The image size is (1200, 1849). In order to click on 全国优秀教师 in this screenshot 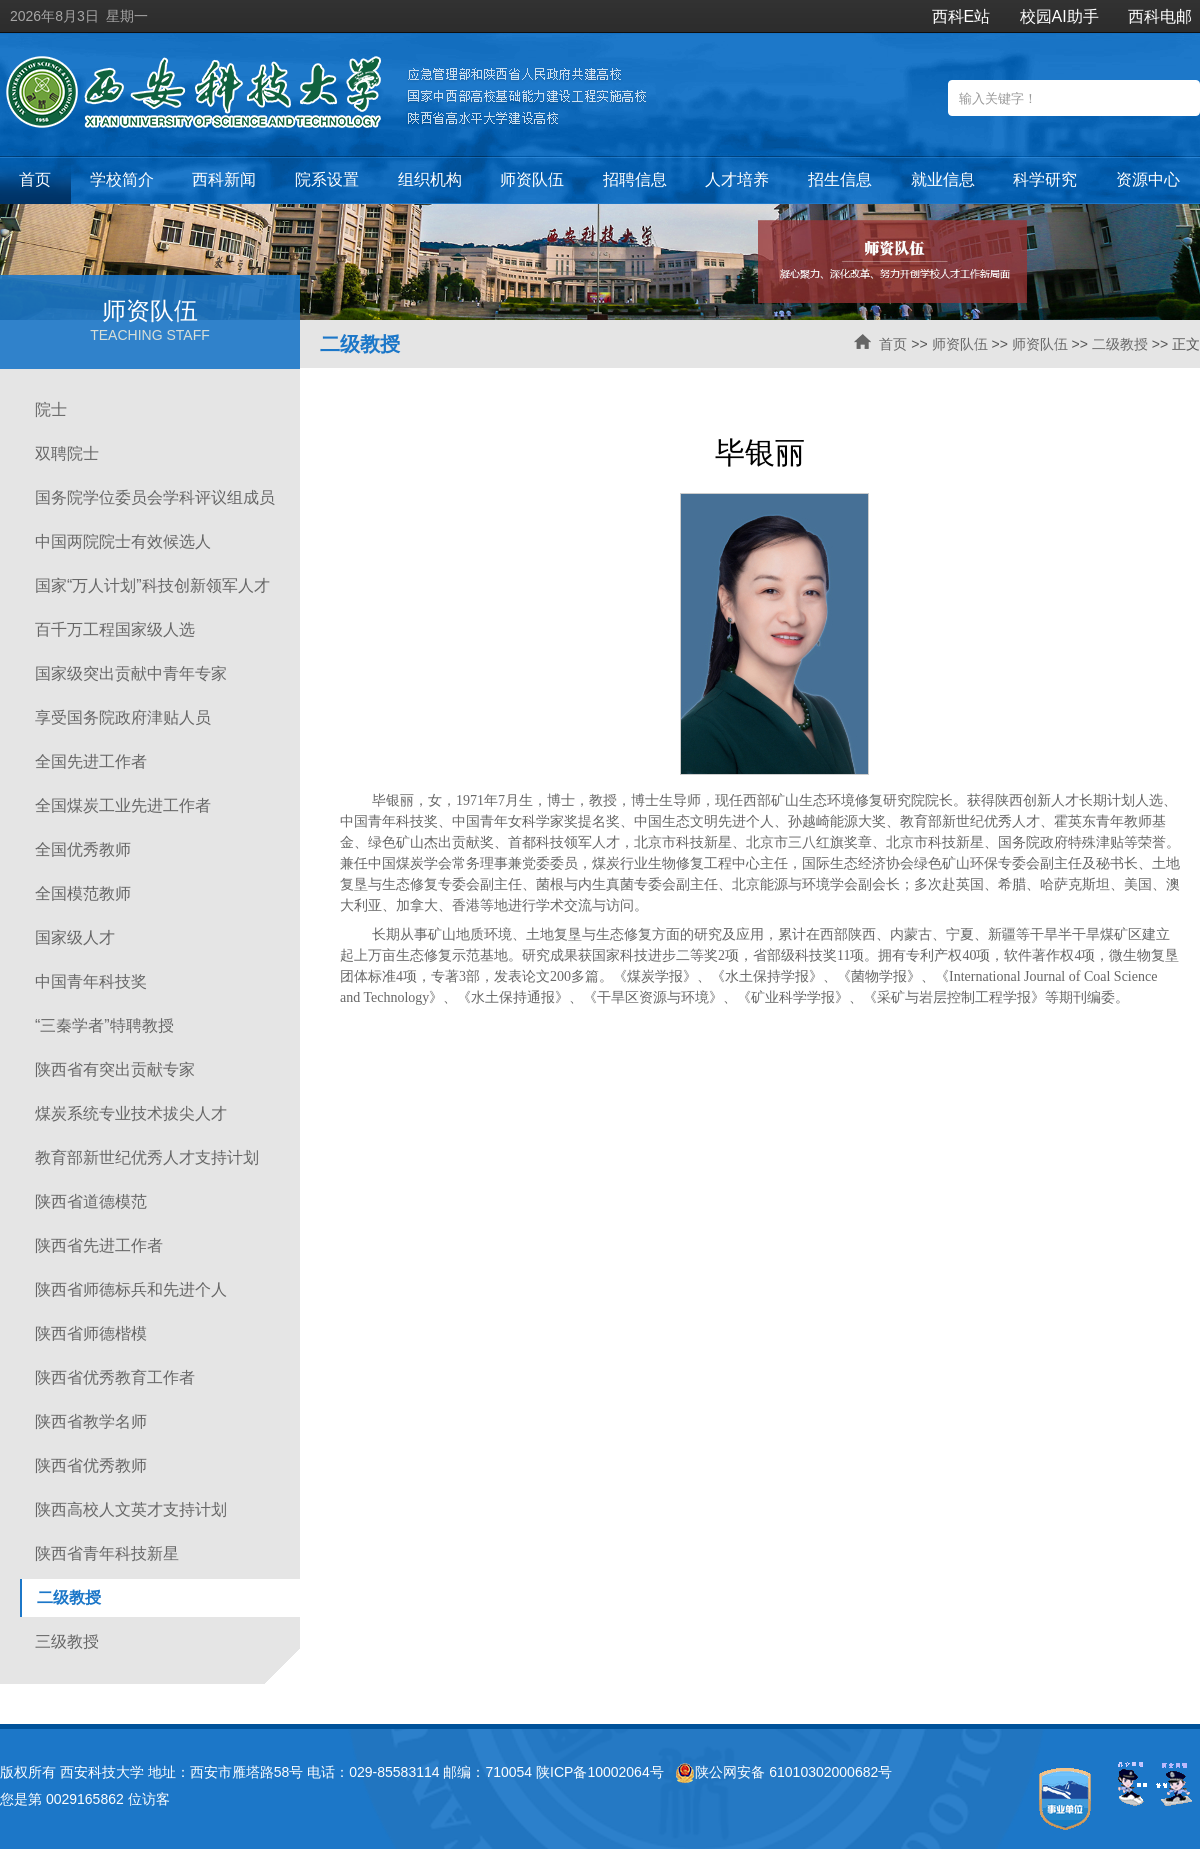, I will do `click(83, 849)`.